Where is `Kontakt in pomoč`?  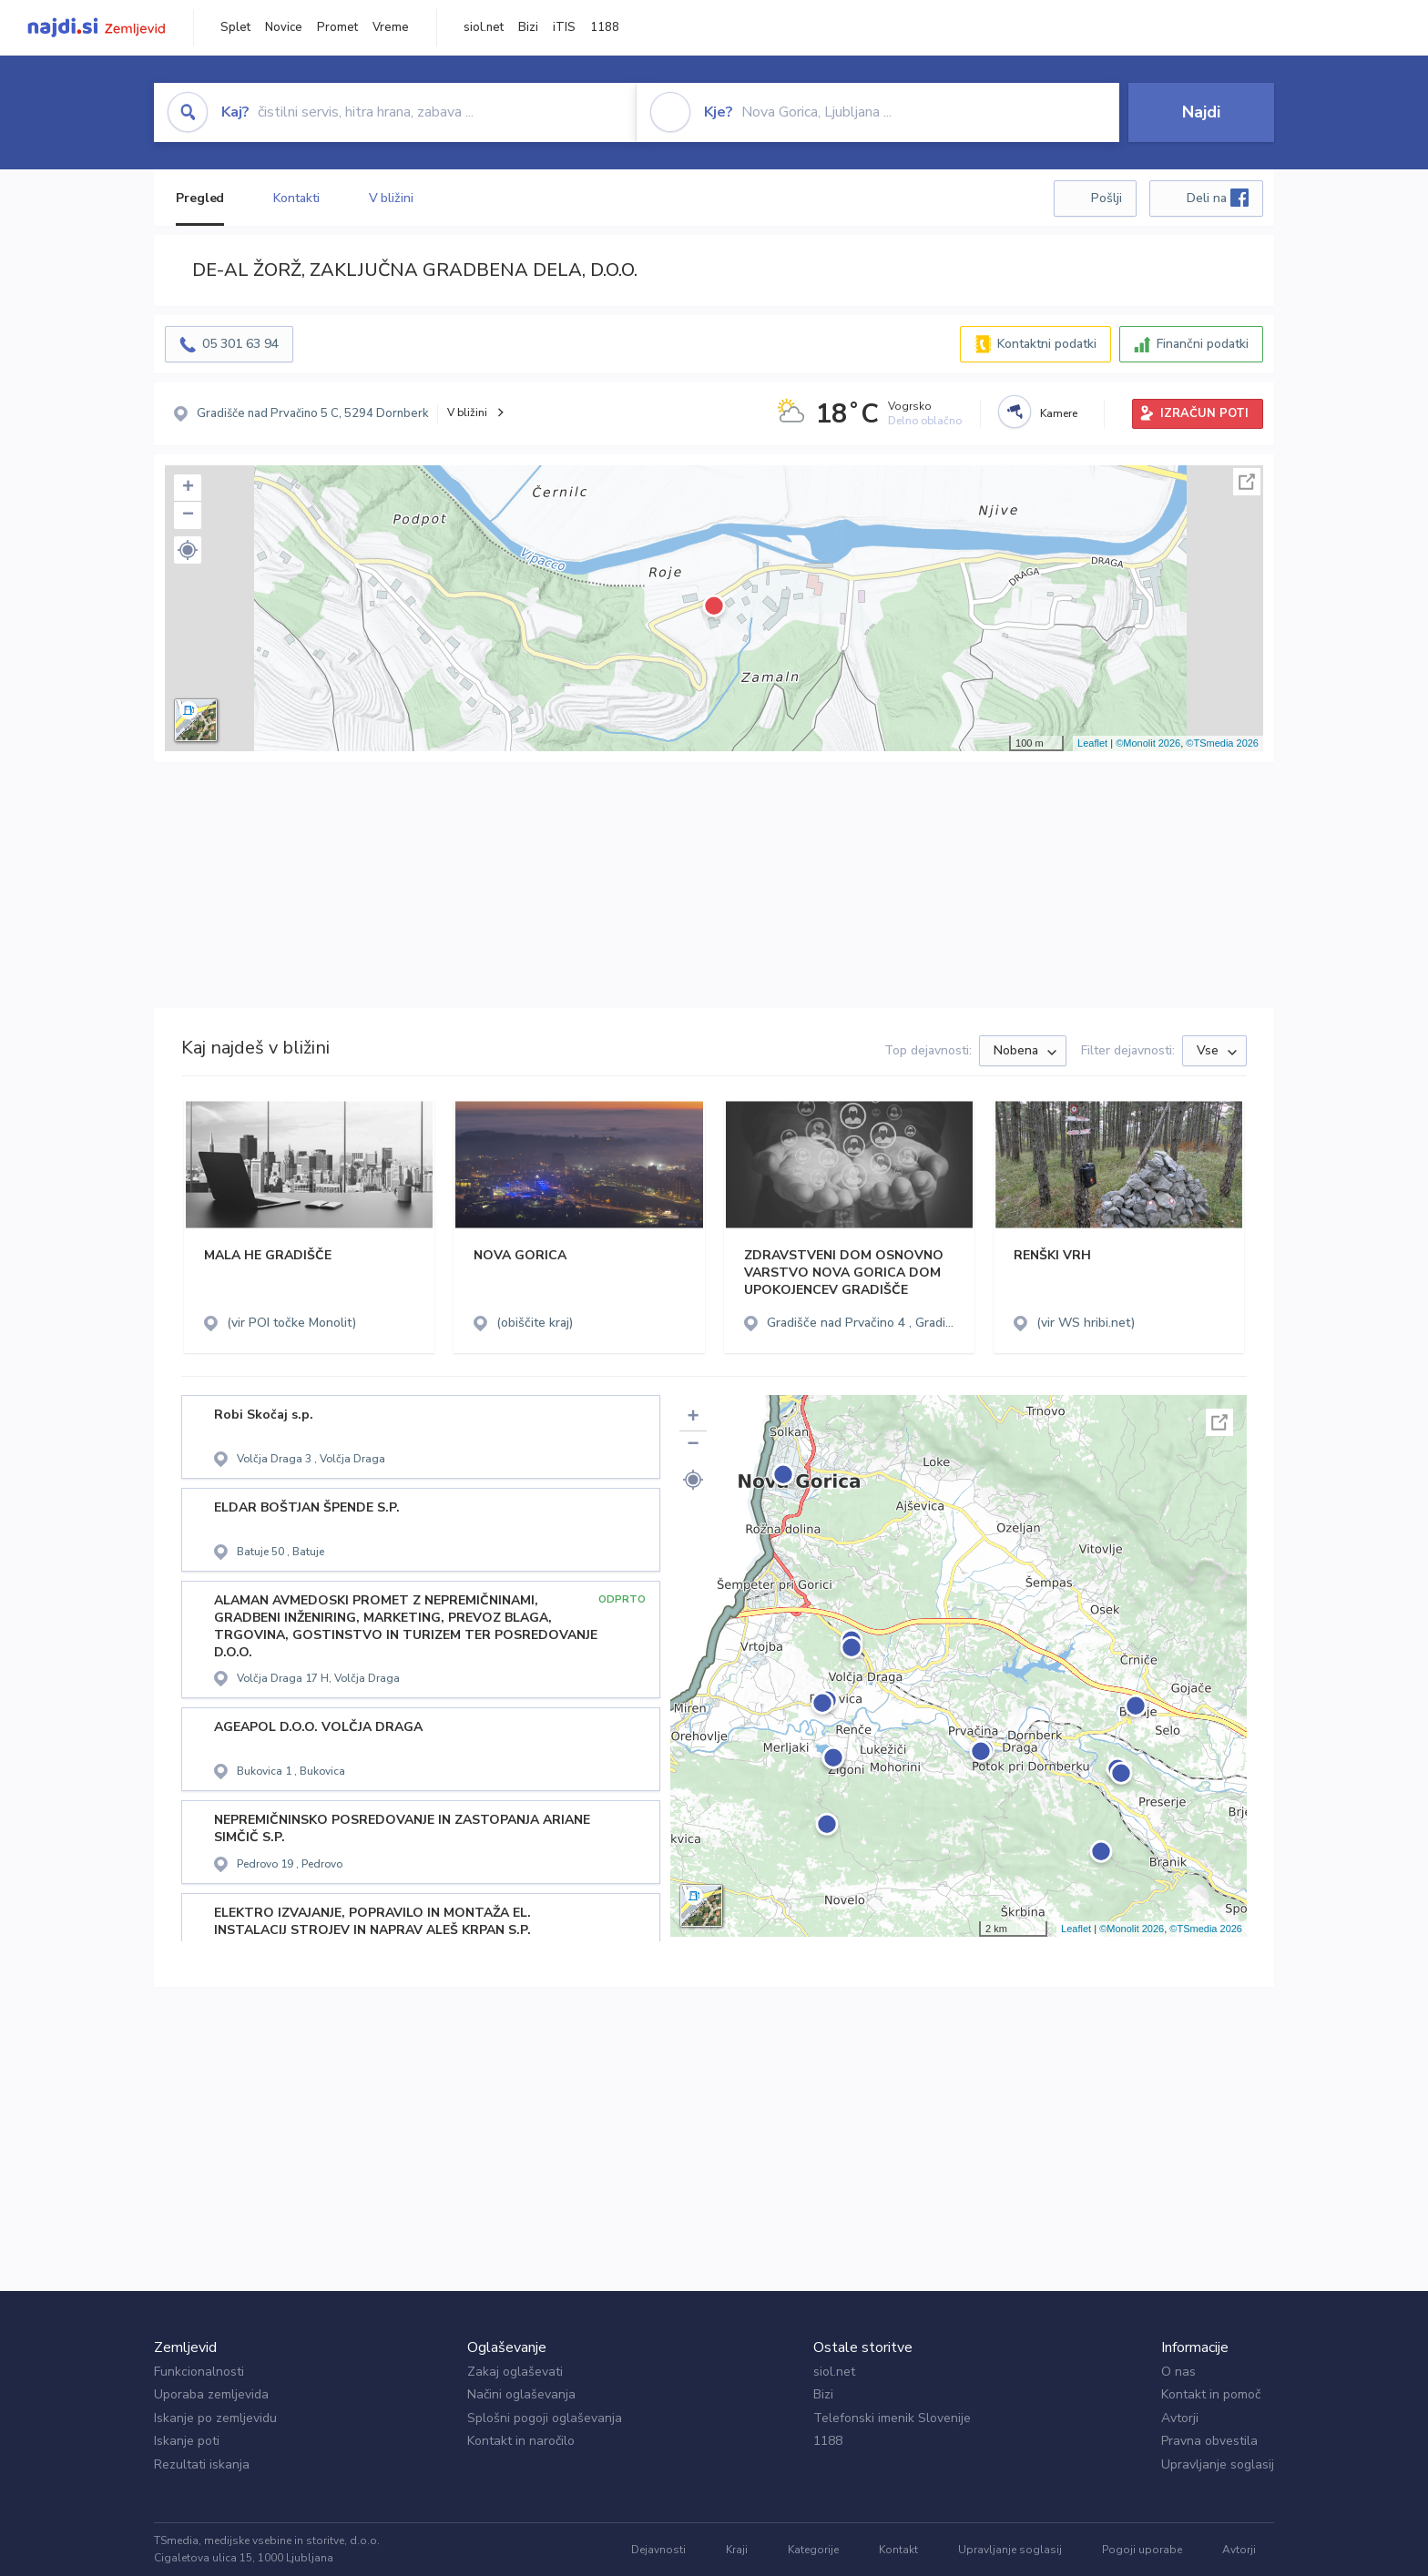
Kontakt in pomoč is located at coordinates (1210, 2394).